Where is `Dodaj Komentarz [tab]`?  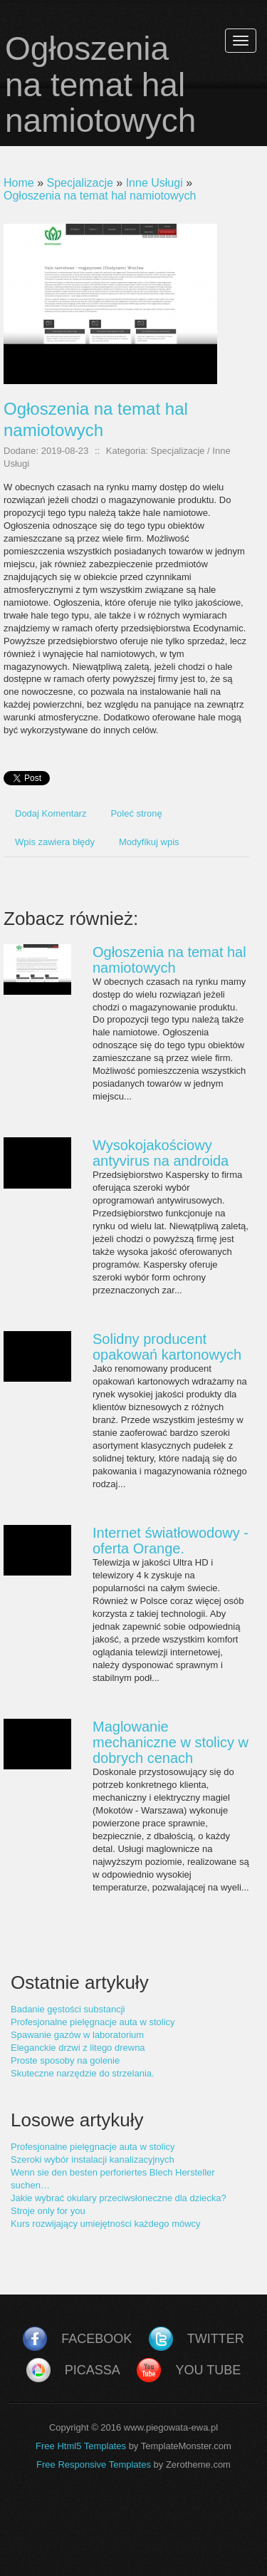 Dodaj Komentarz [tab] is located at coordinates (50, 813).